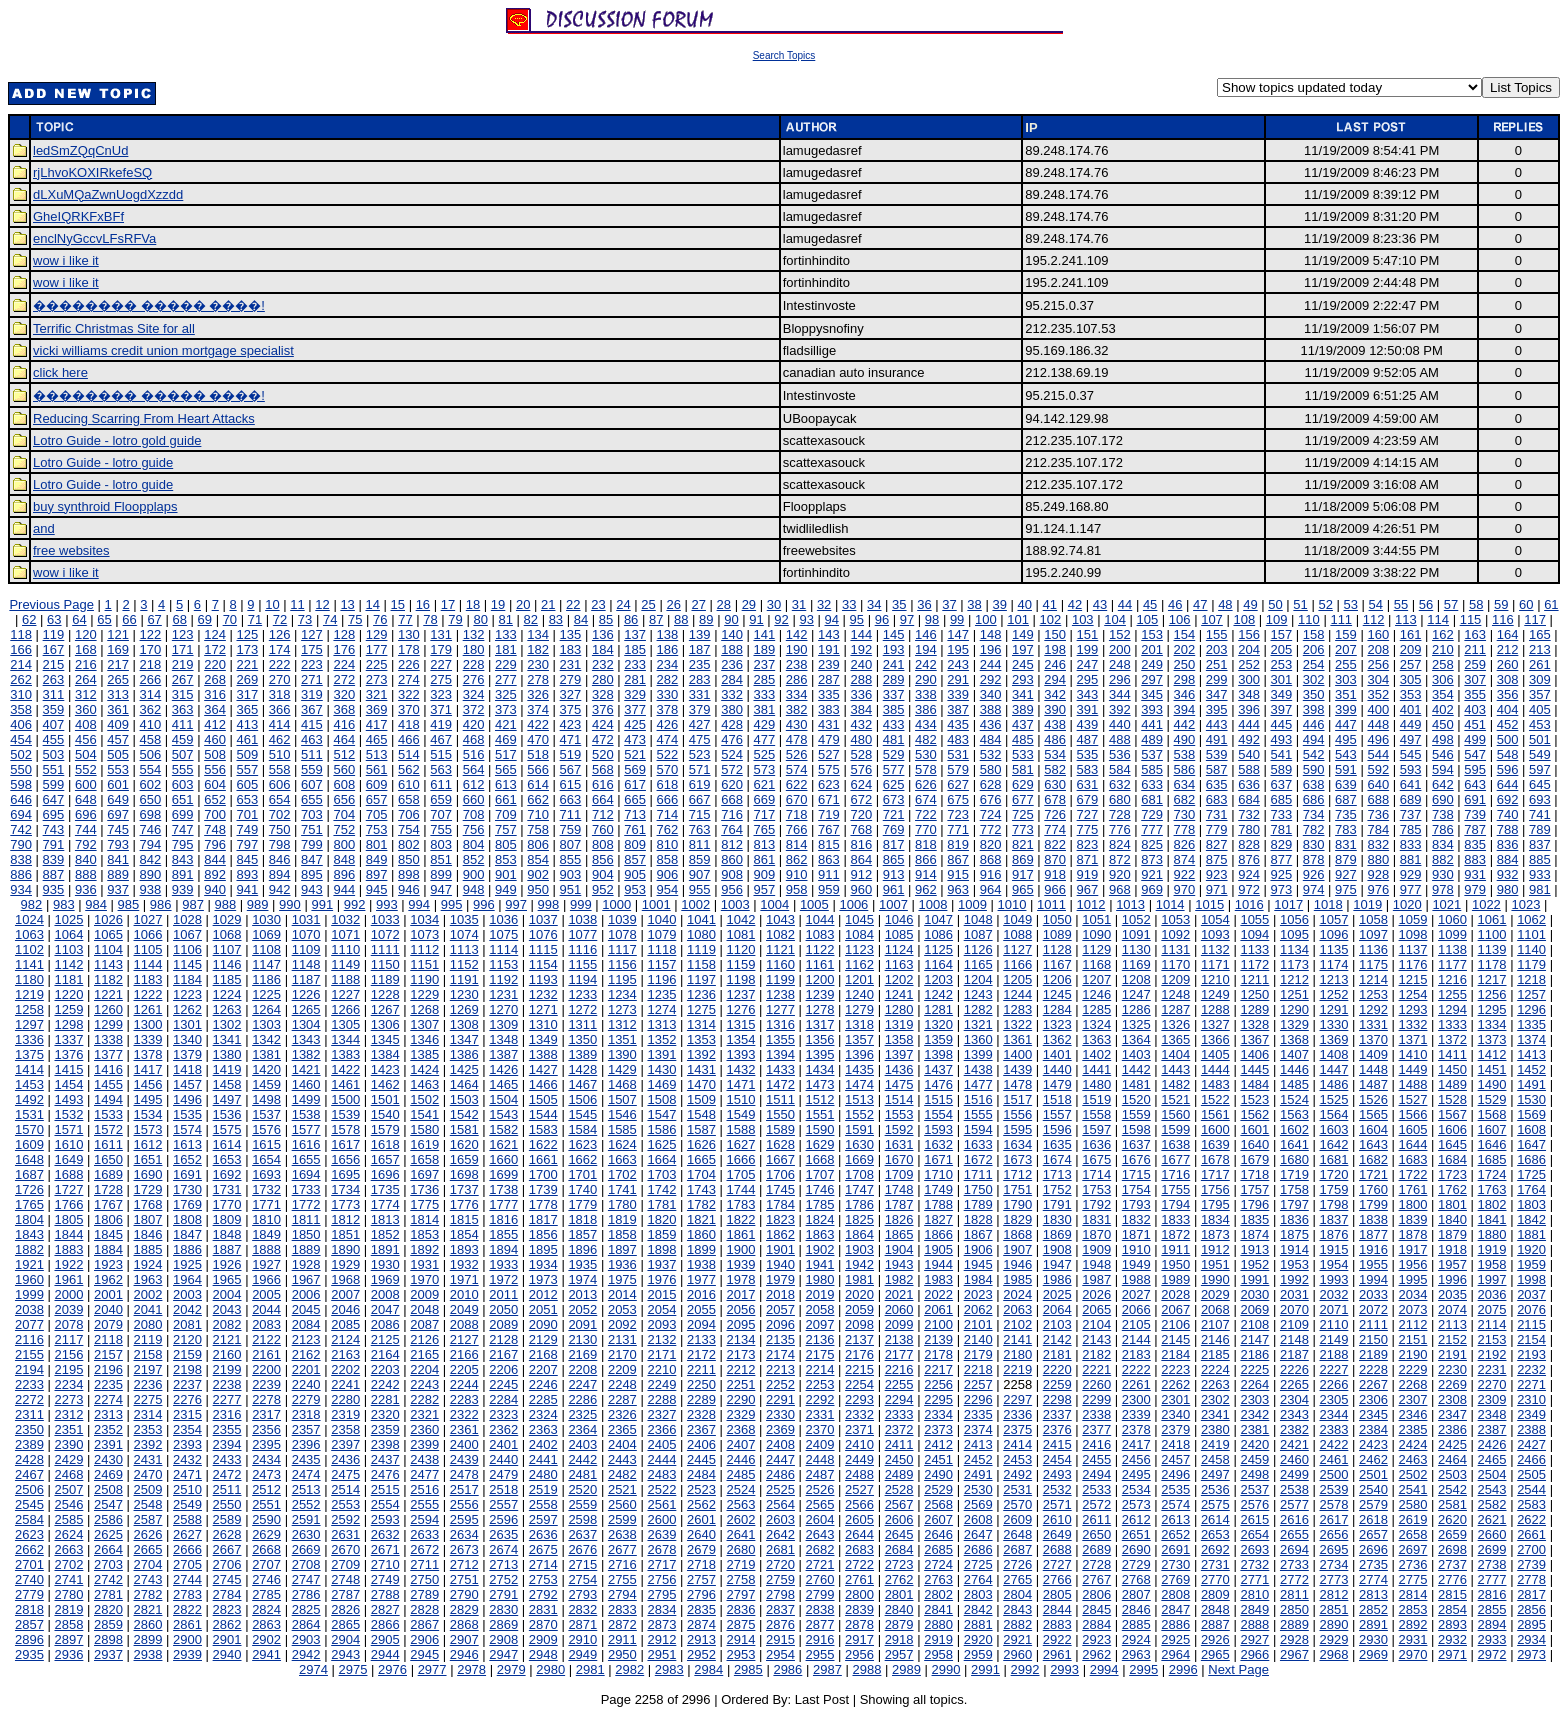 Image resolution: width=1568 pixels, height=1720 pixels. Describe the element at coordinates (187, 1369) in the screenshot. I see `2198` at that location.